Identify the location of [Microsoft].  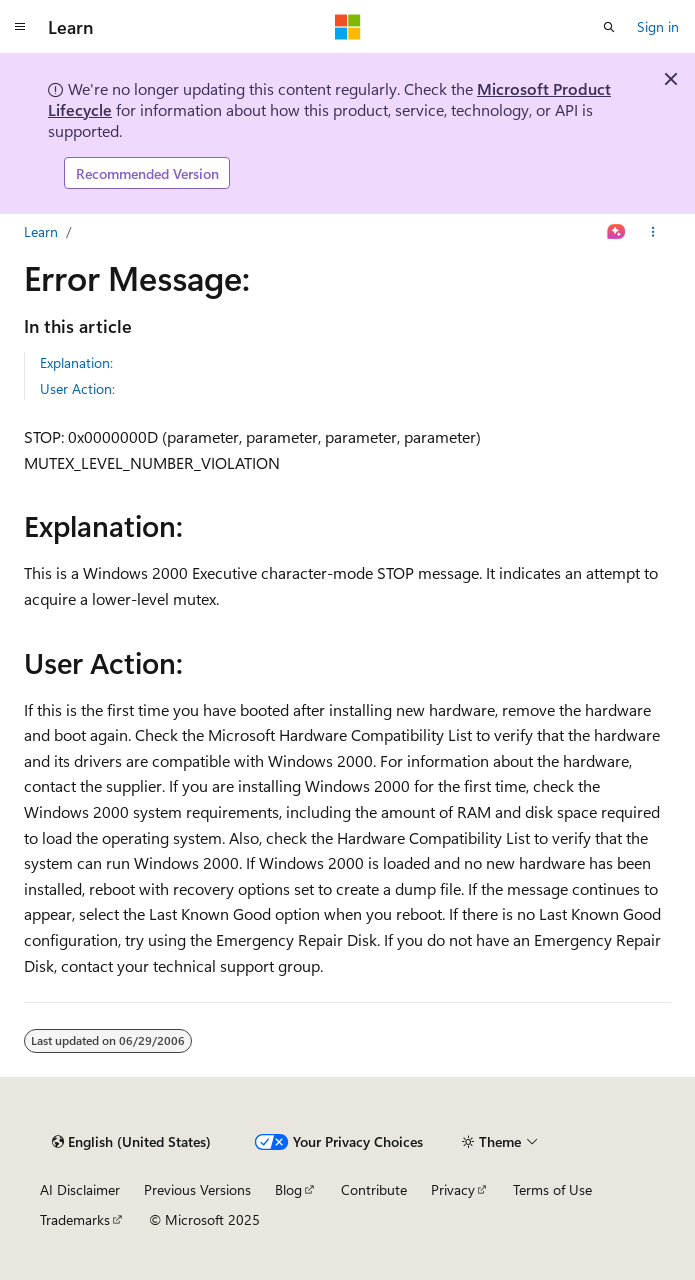
(348, 27).